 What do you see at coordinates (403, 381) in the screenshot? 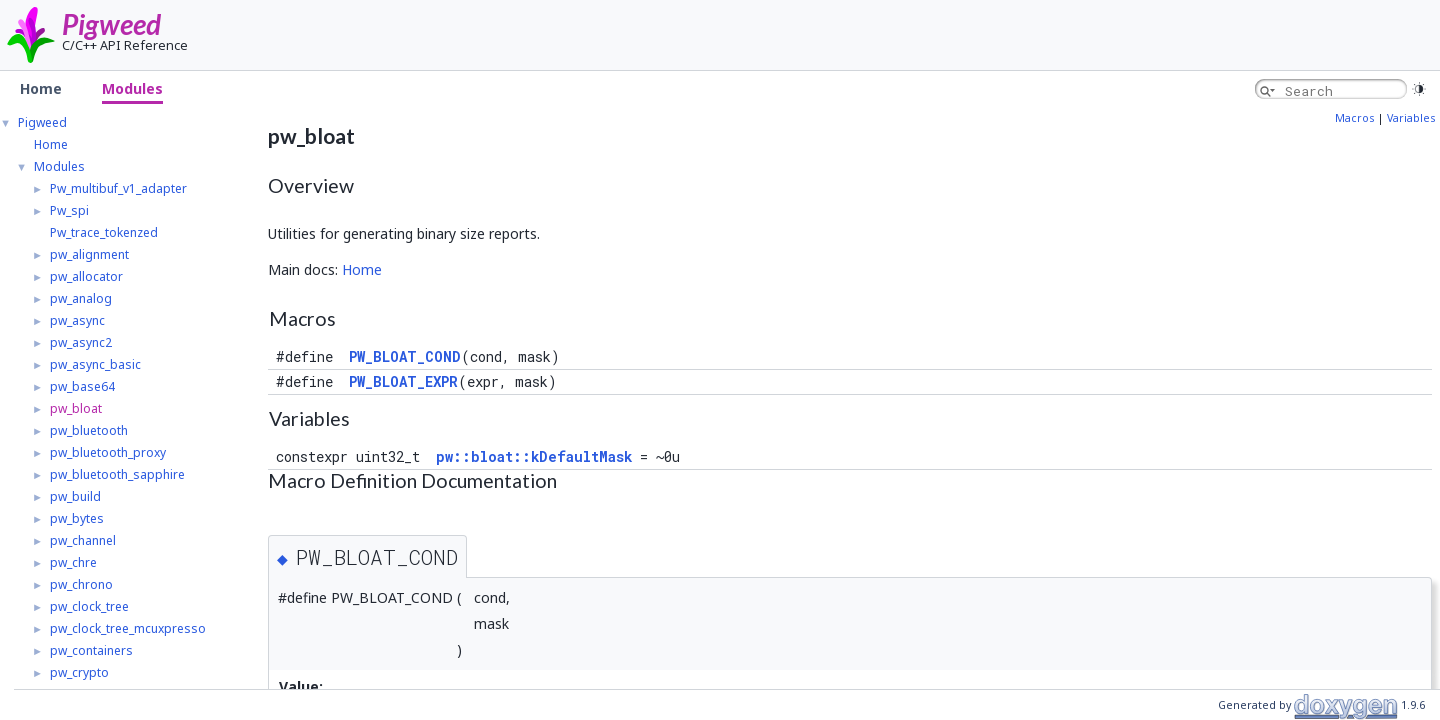
I see `PW_BLOAT_EXPR` at bounding box center [403, 381].